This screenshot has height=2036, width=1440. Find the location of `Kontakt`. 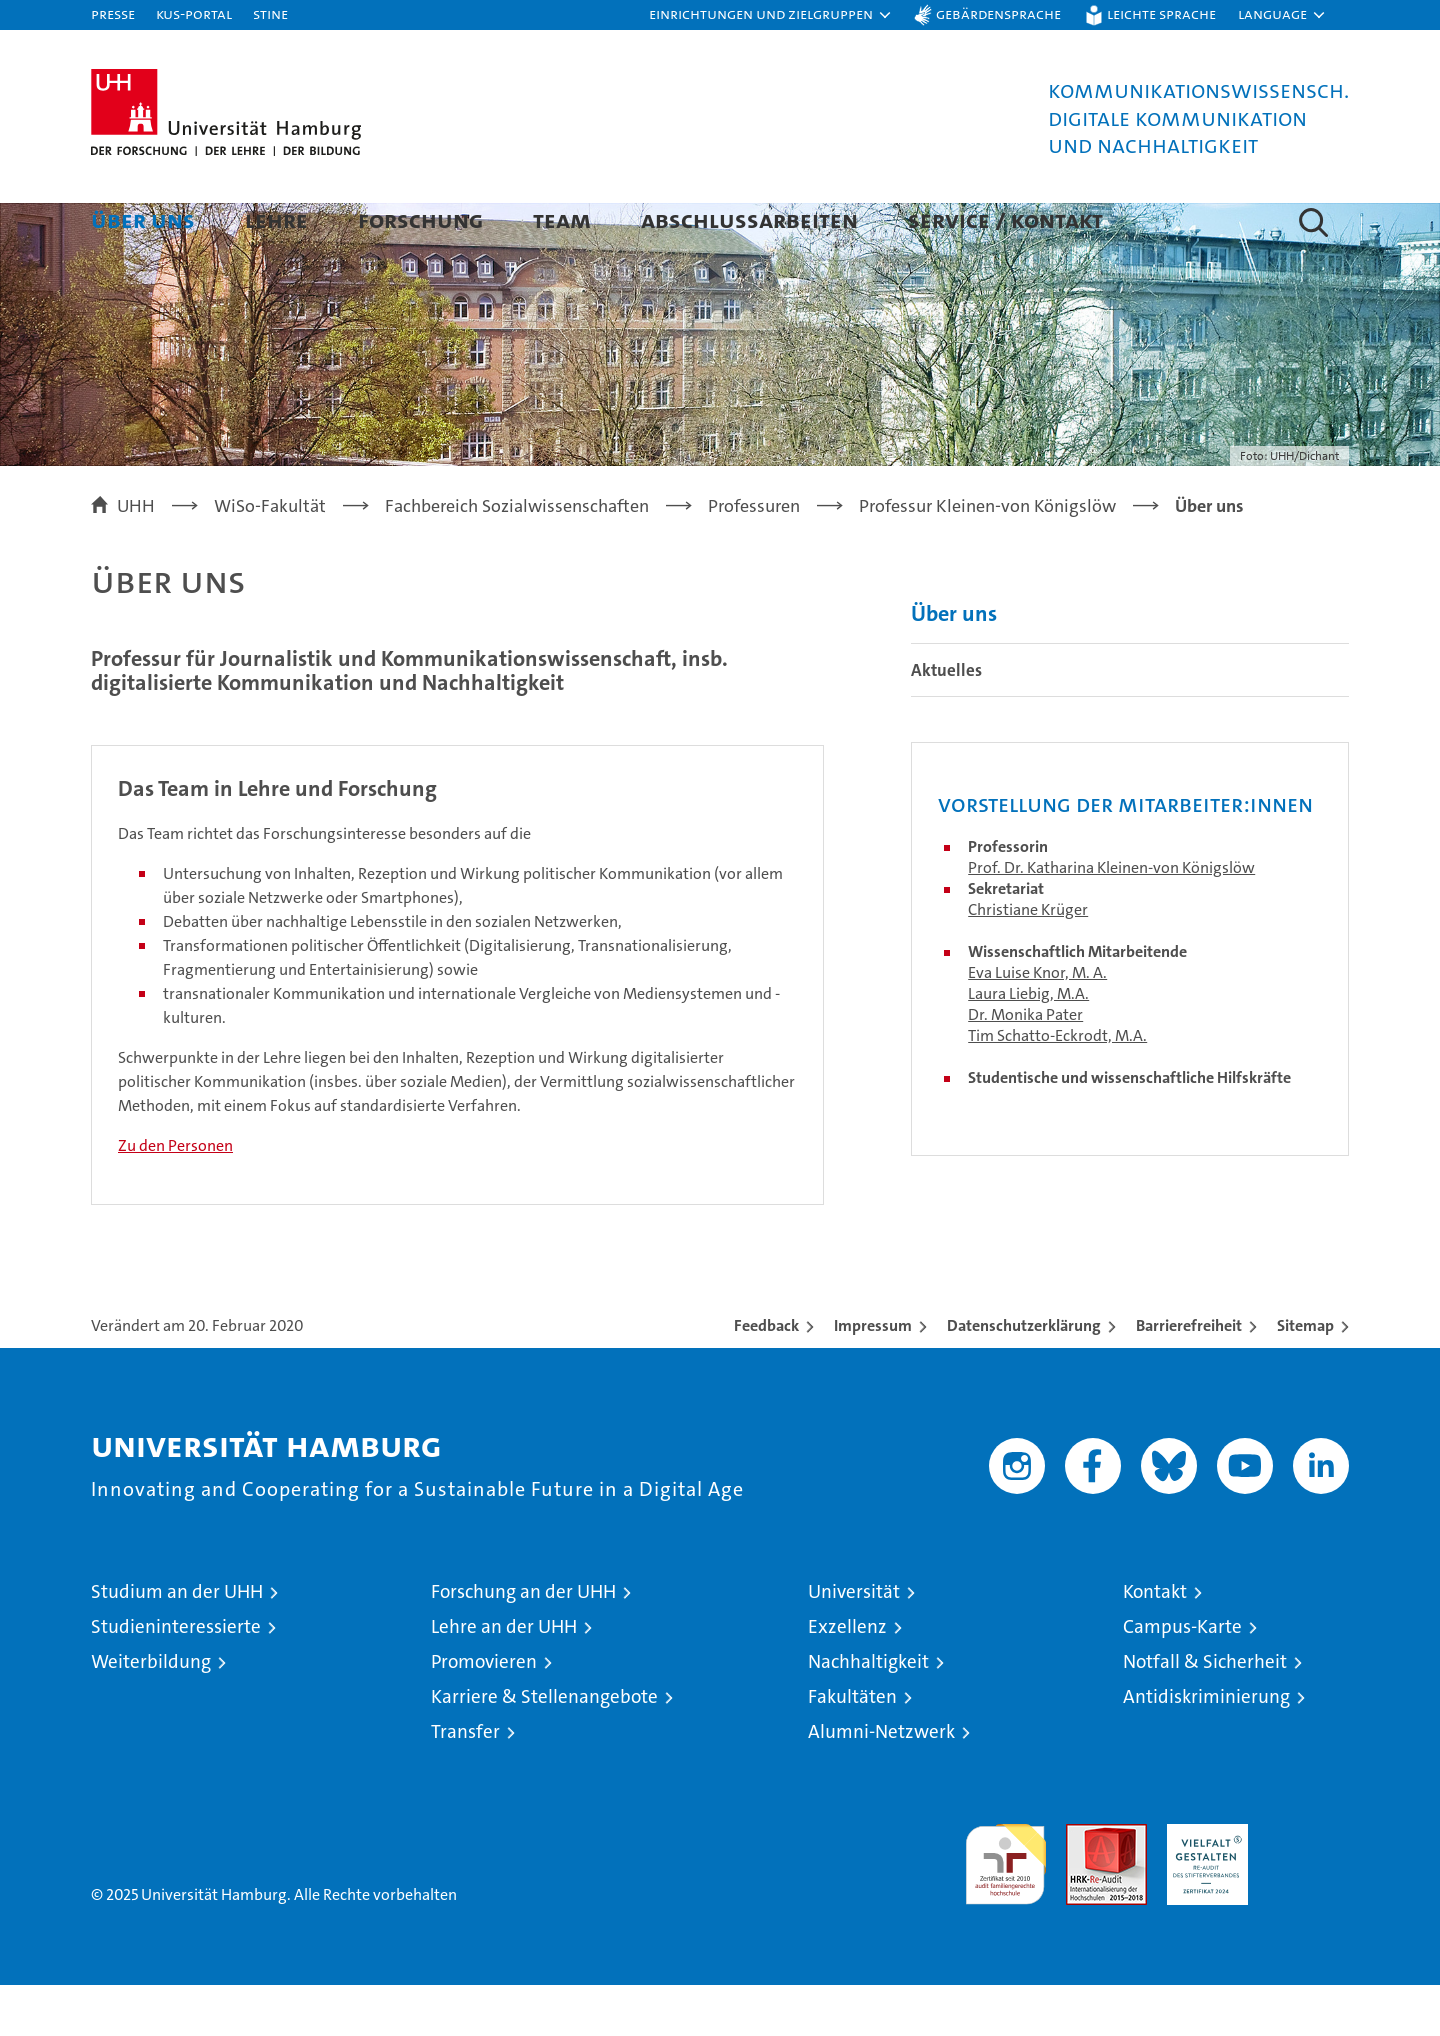

Kontakt is located at coordinates (1155, 1642).